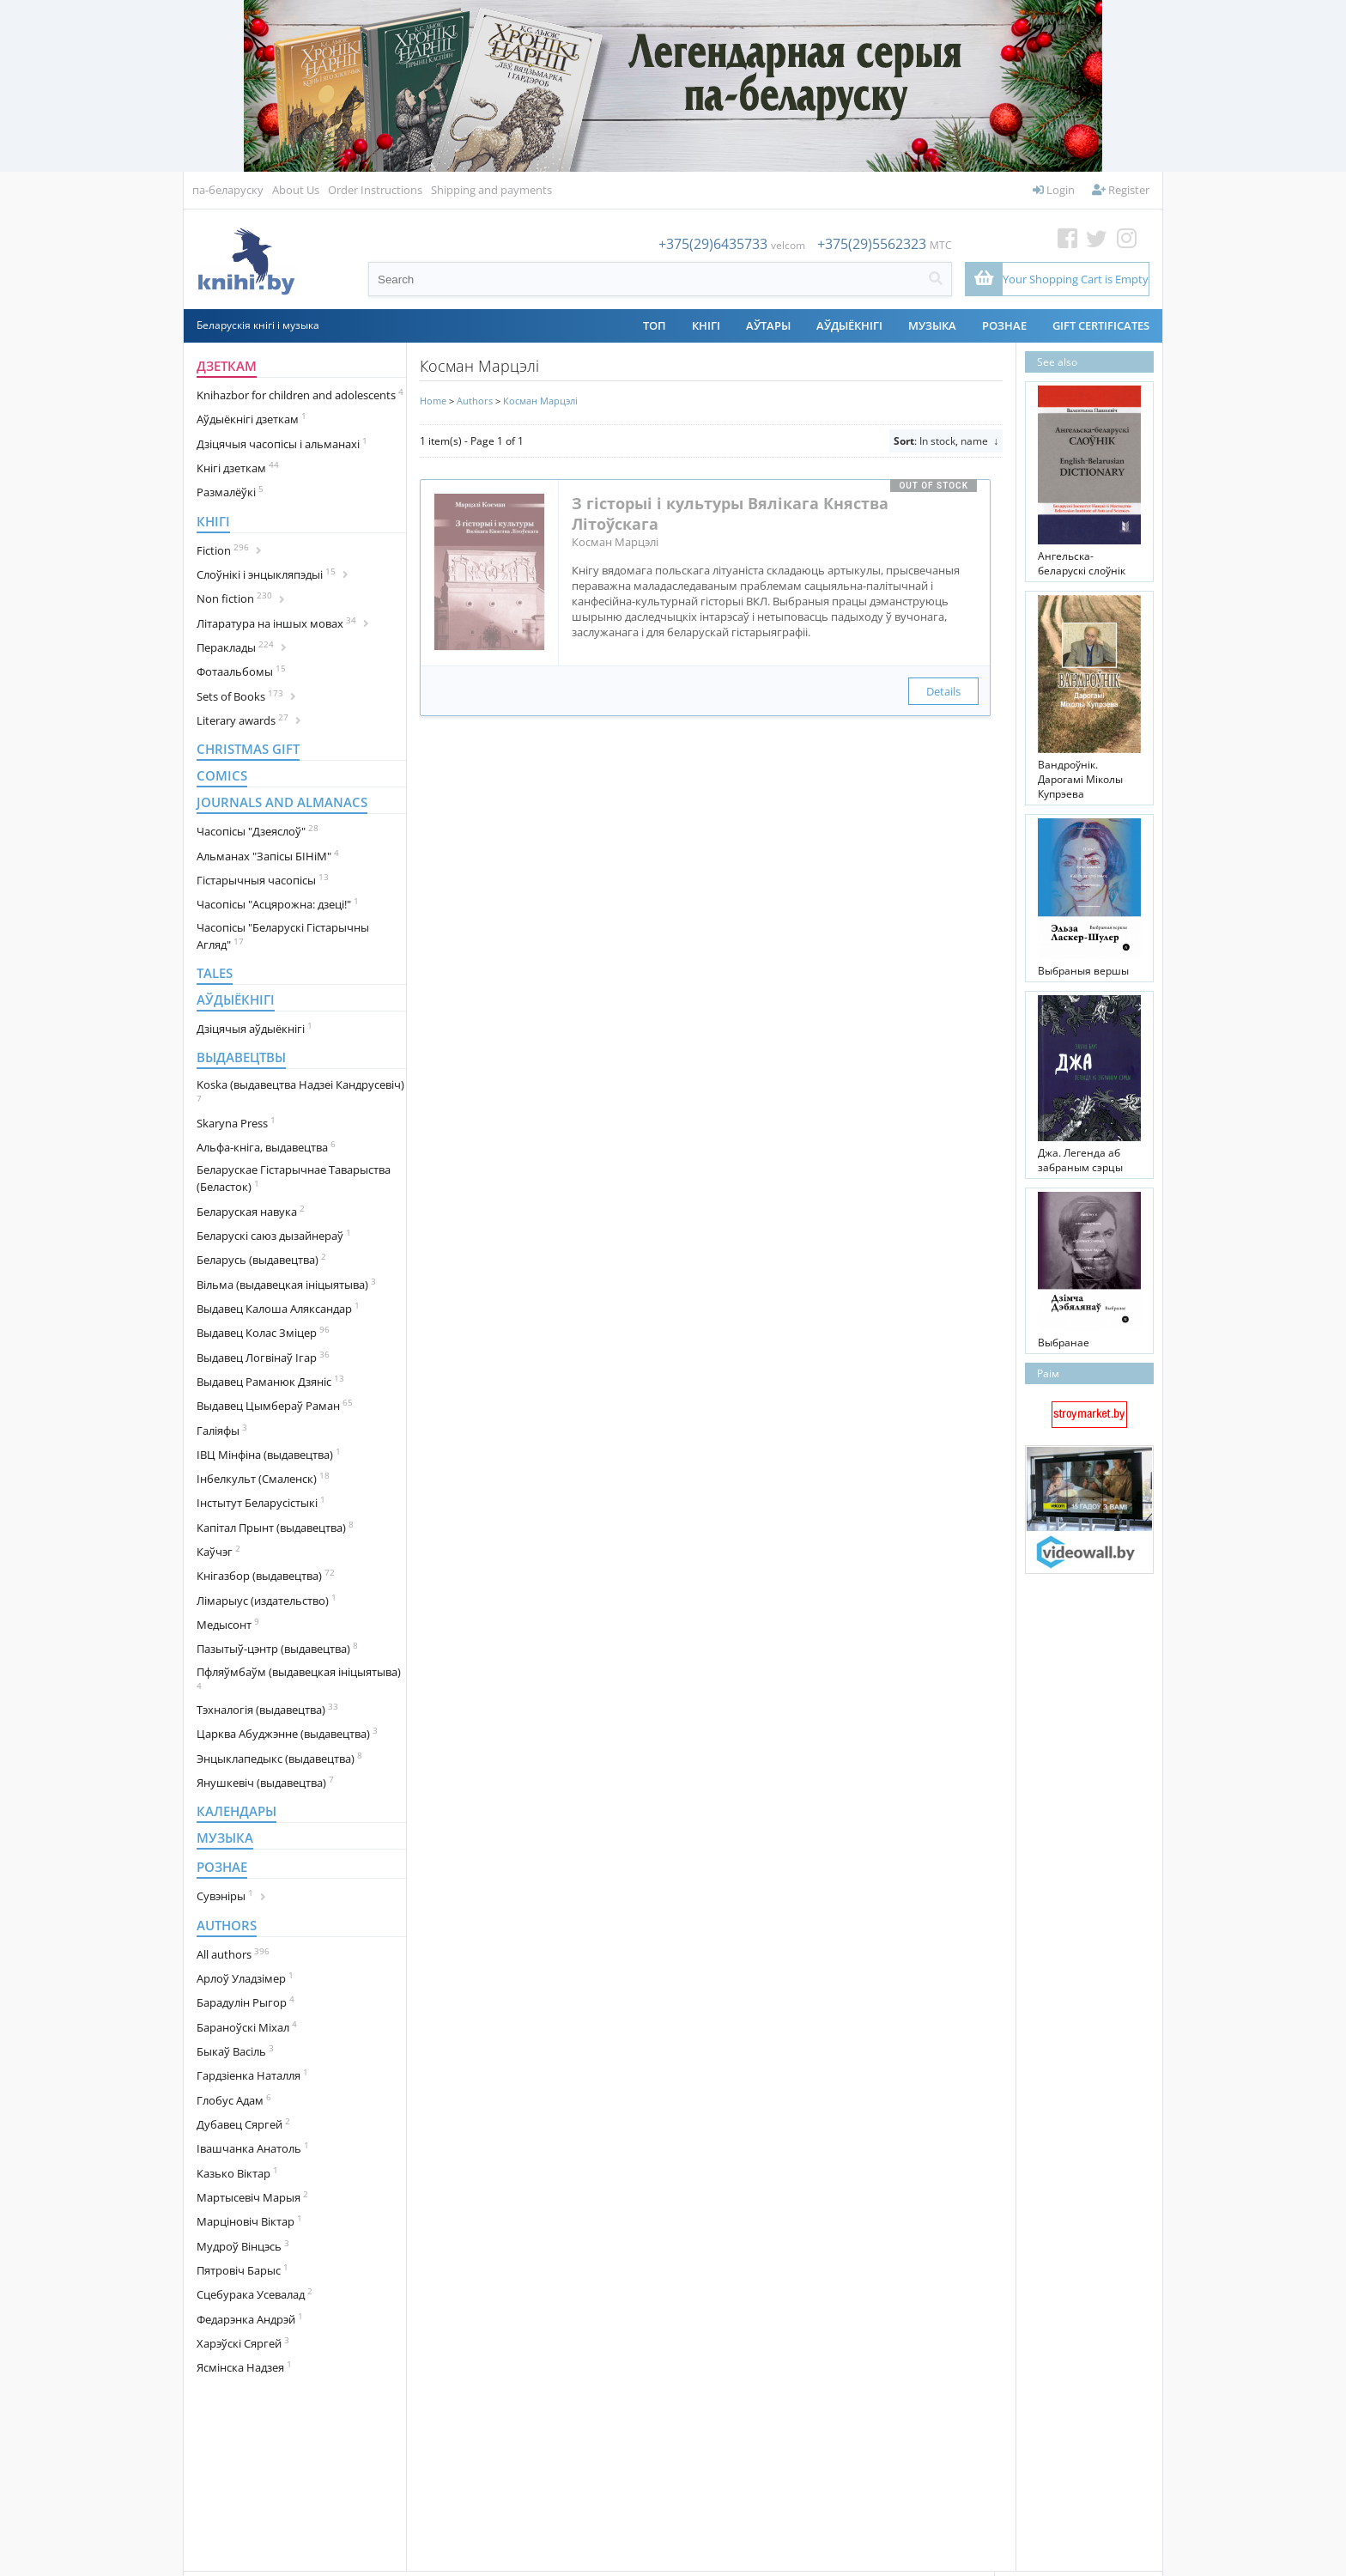 Image resolution: width=1346 pixels, height=2576 pixels. Describe the element at coordinates (246, 695) in the screenshot. I see `Sets of Books` at that location.